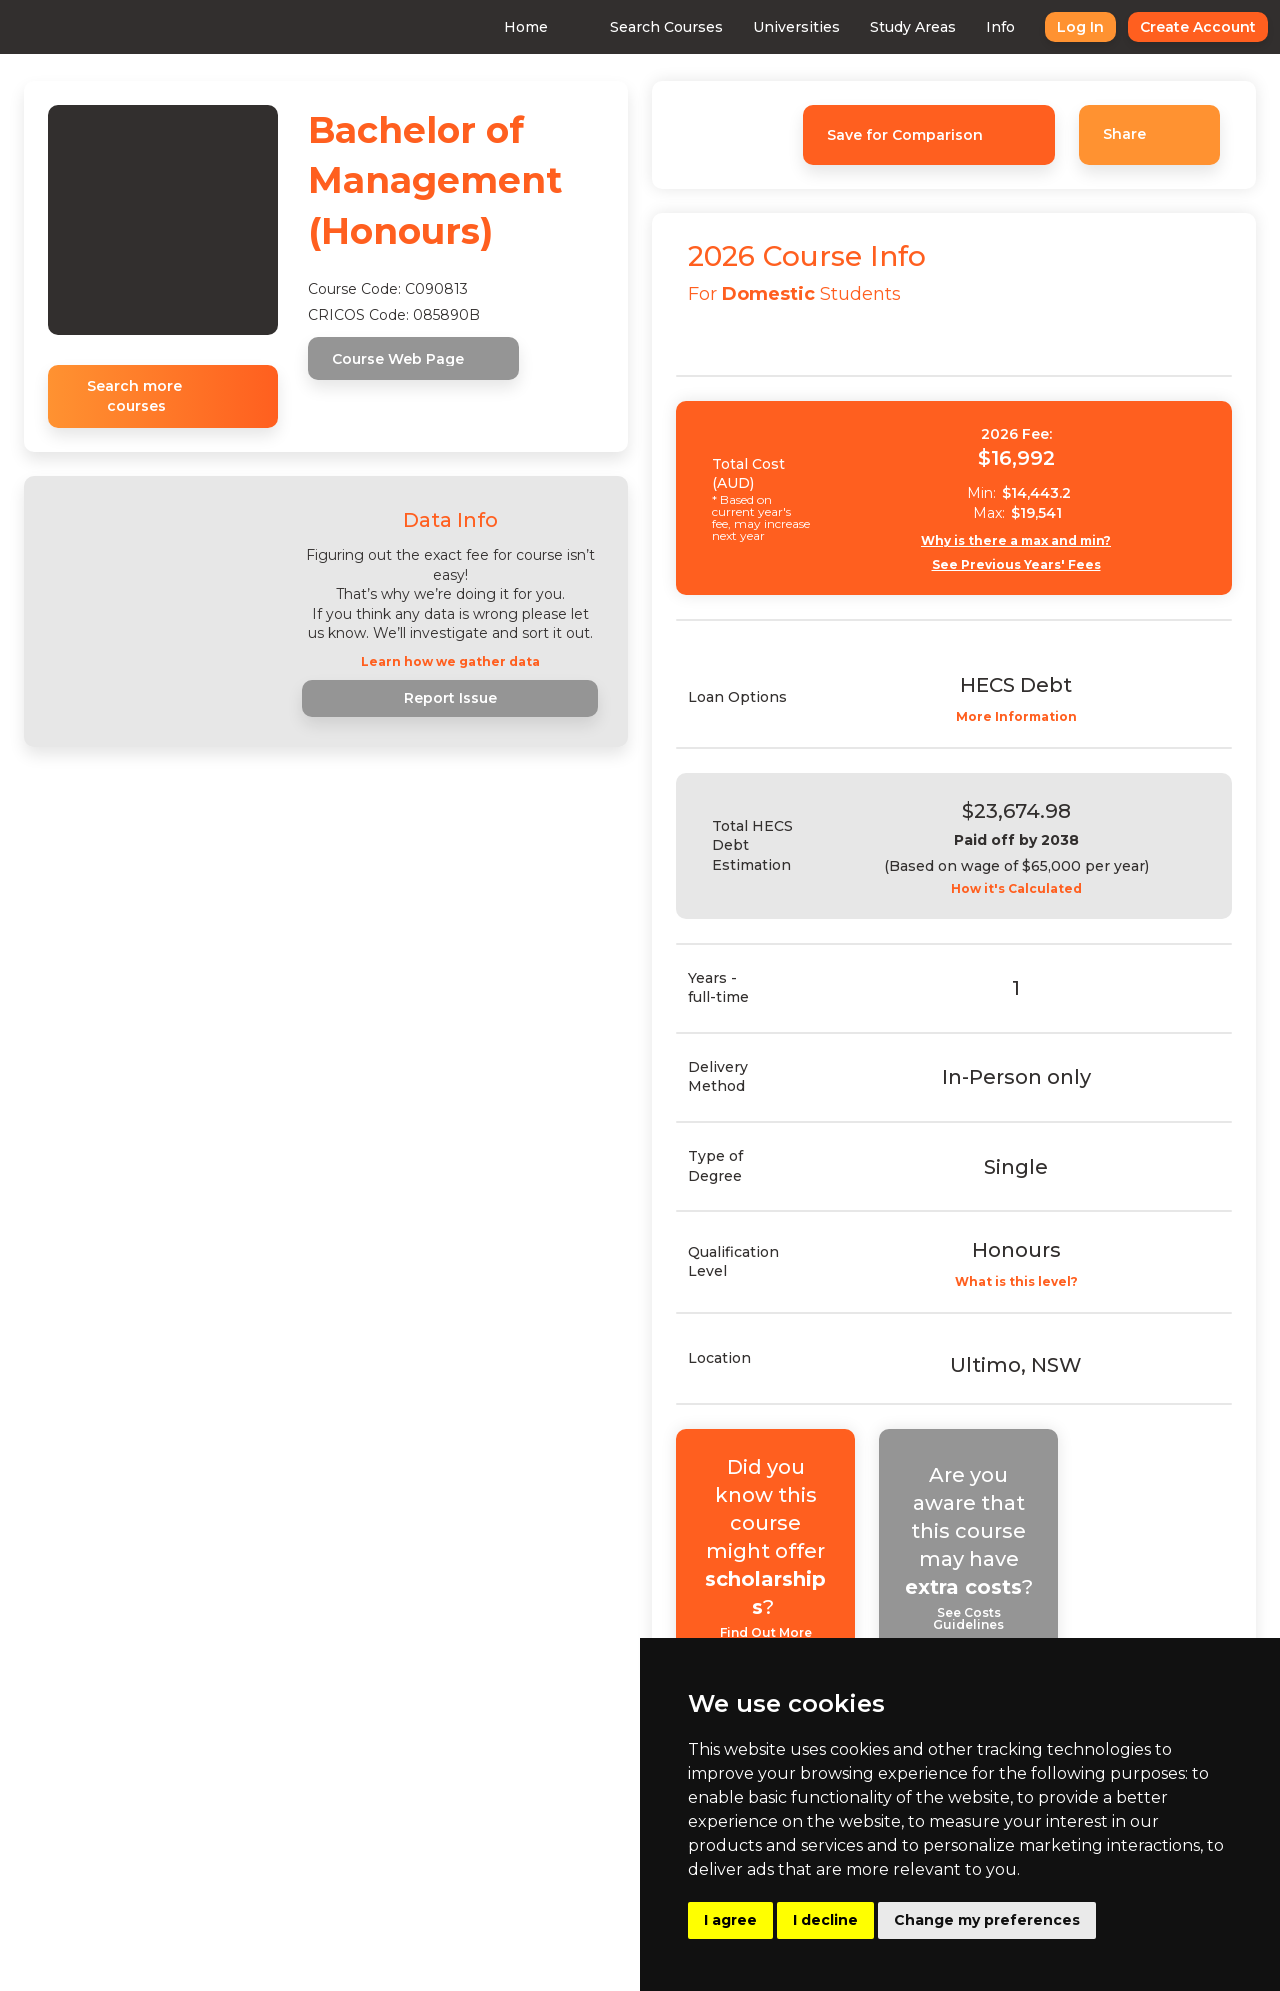  I want to click on Create Account, so click(1162, 27).